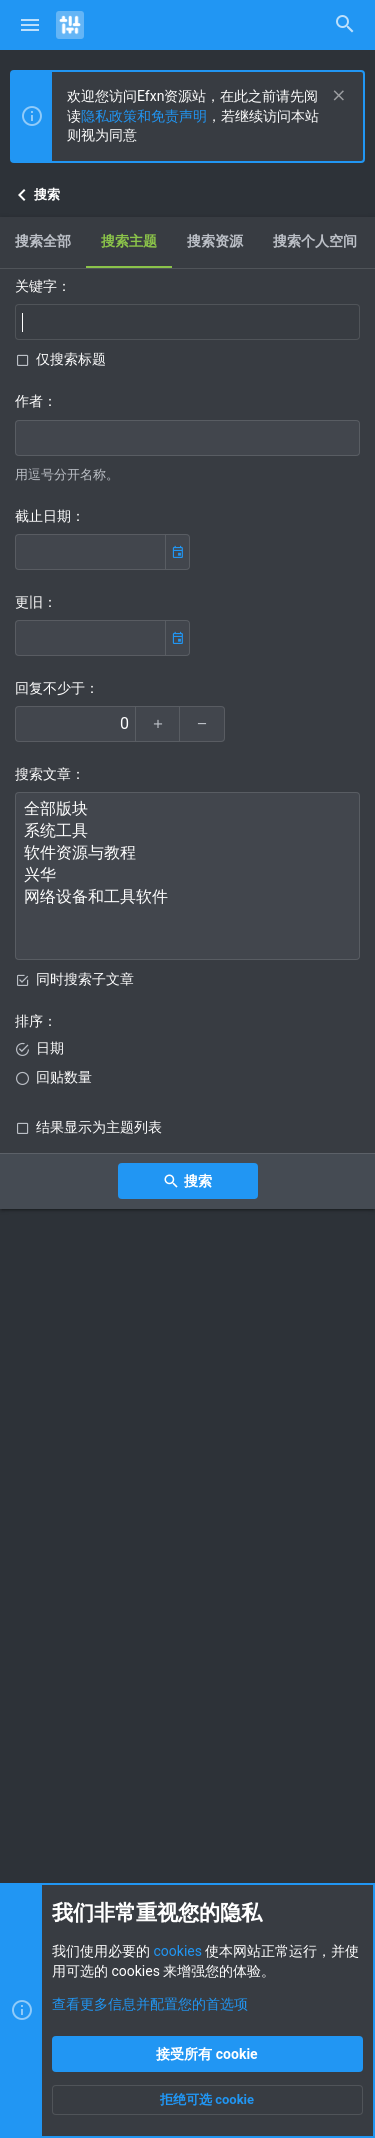  I want to click on 隐私政策和免责声明, so click(144, 116).